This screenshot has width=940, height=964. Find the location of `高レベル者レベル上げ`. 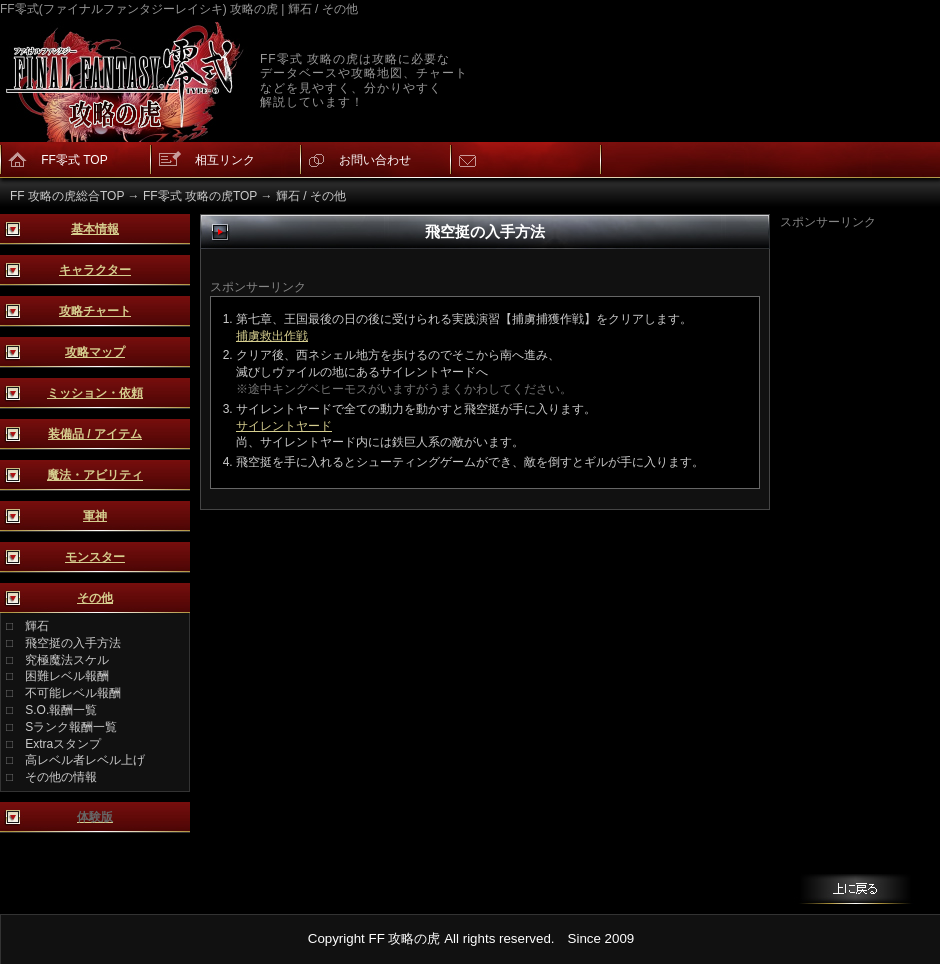

高レベル者レベル上げ is located at coordinates (85, 760).